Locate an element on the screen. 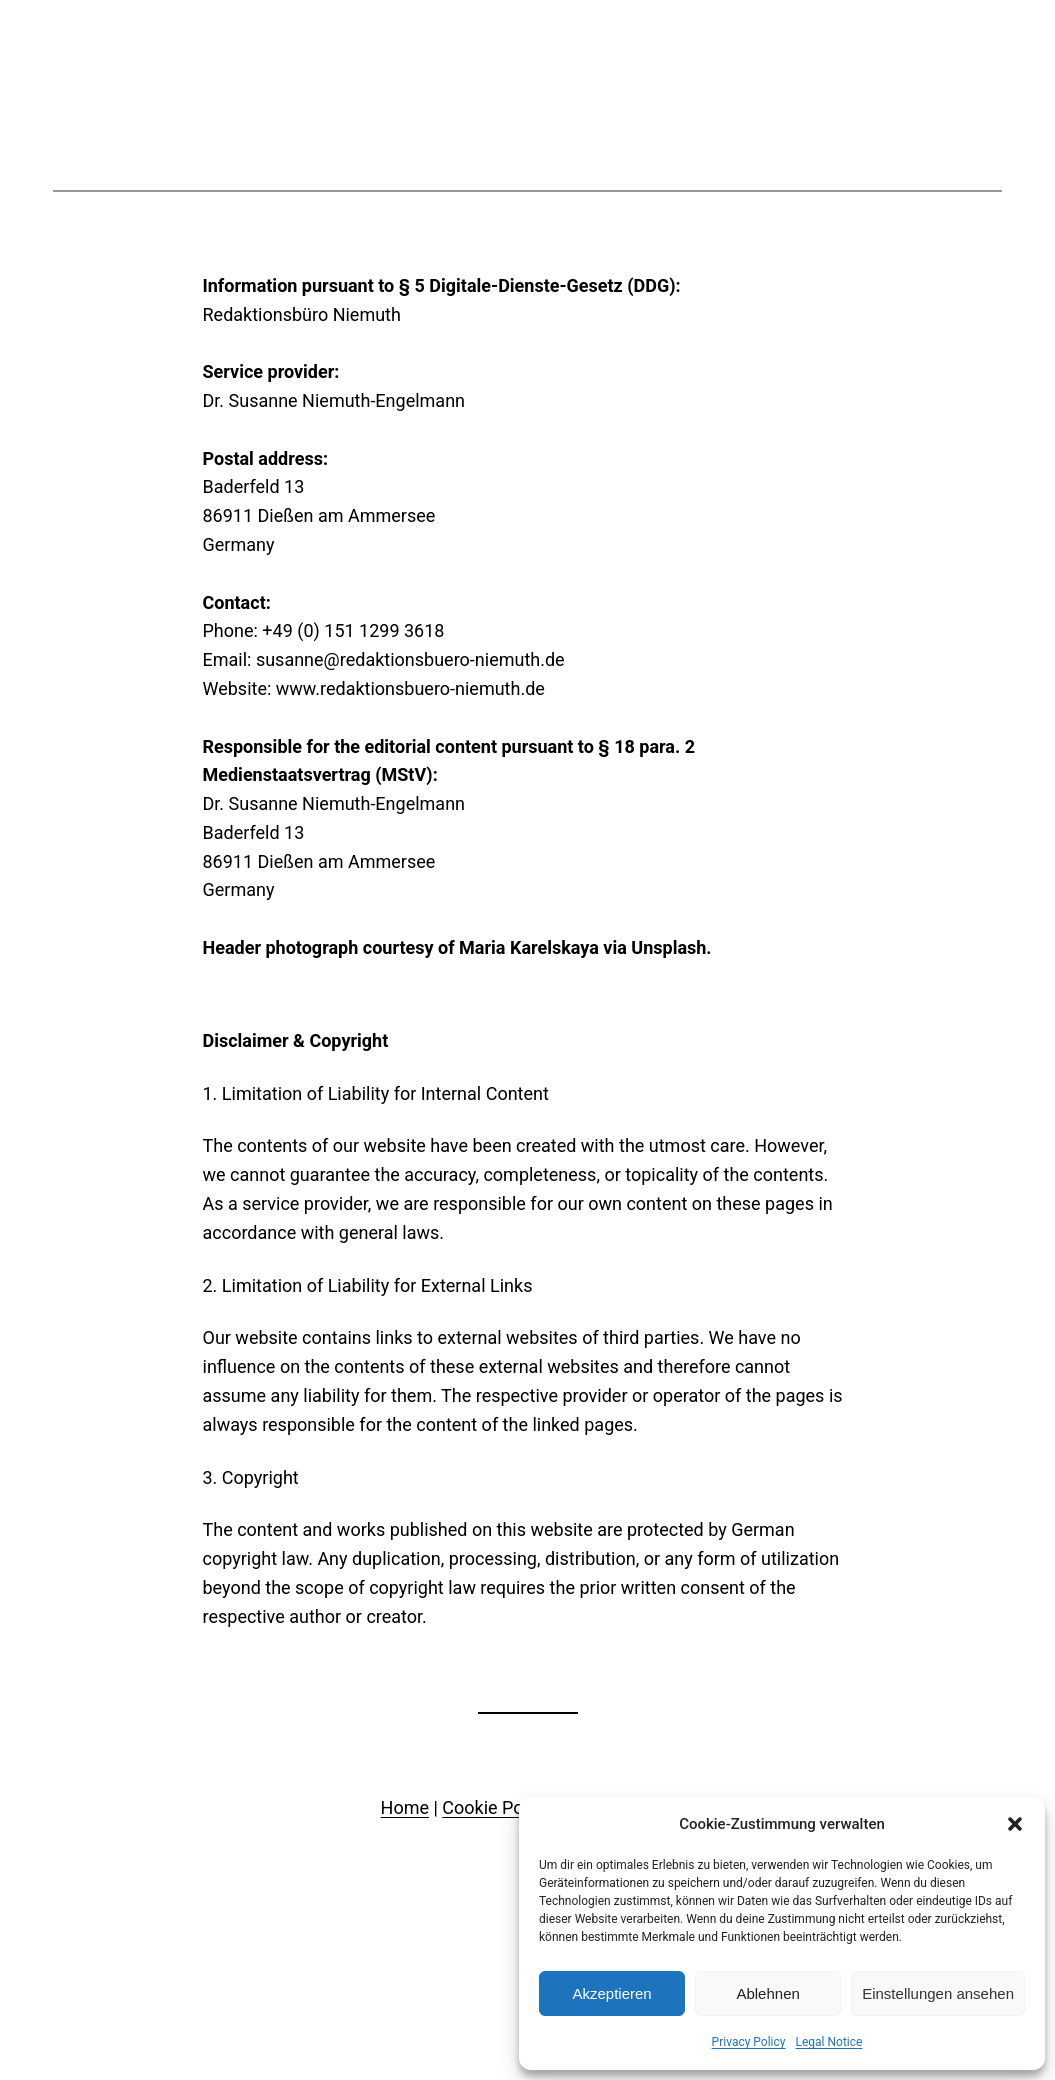 The height and width of the screenshot is (2080, 1055). Ablehnen is located at coordinates (767, 1993).